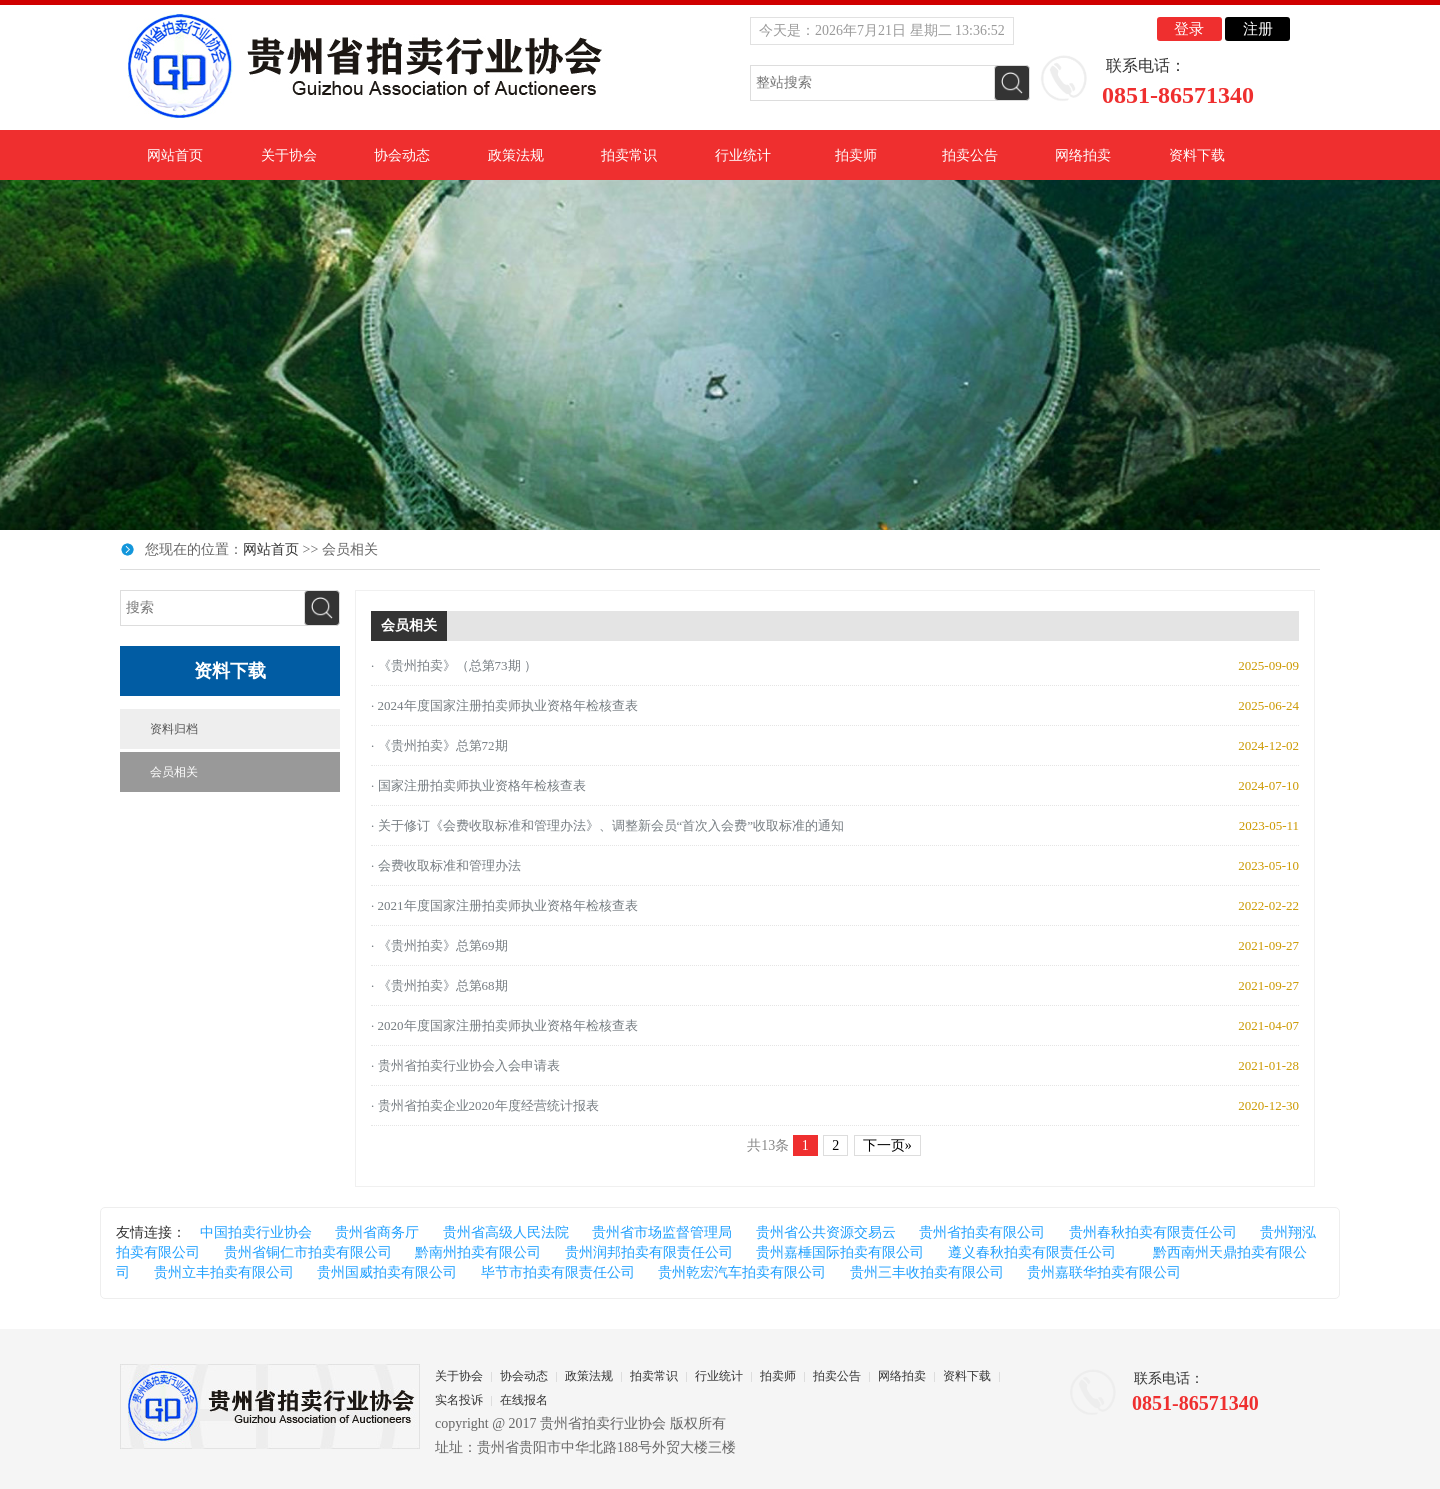  What do you see at coordinates (882, 30) in the screenshot?
I see `今天是：2026年7月21日 星期二 13:36:52` at bounding box center [882, 30].